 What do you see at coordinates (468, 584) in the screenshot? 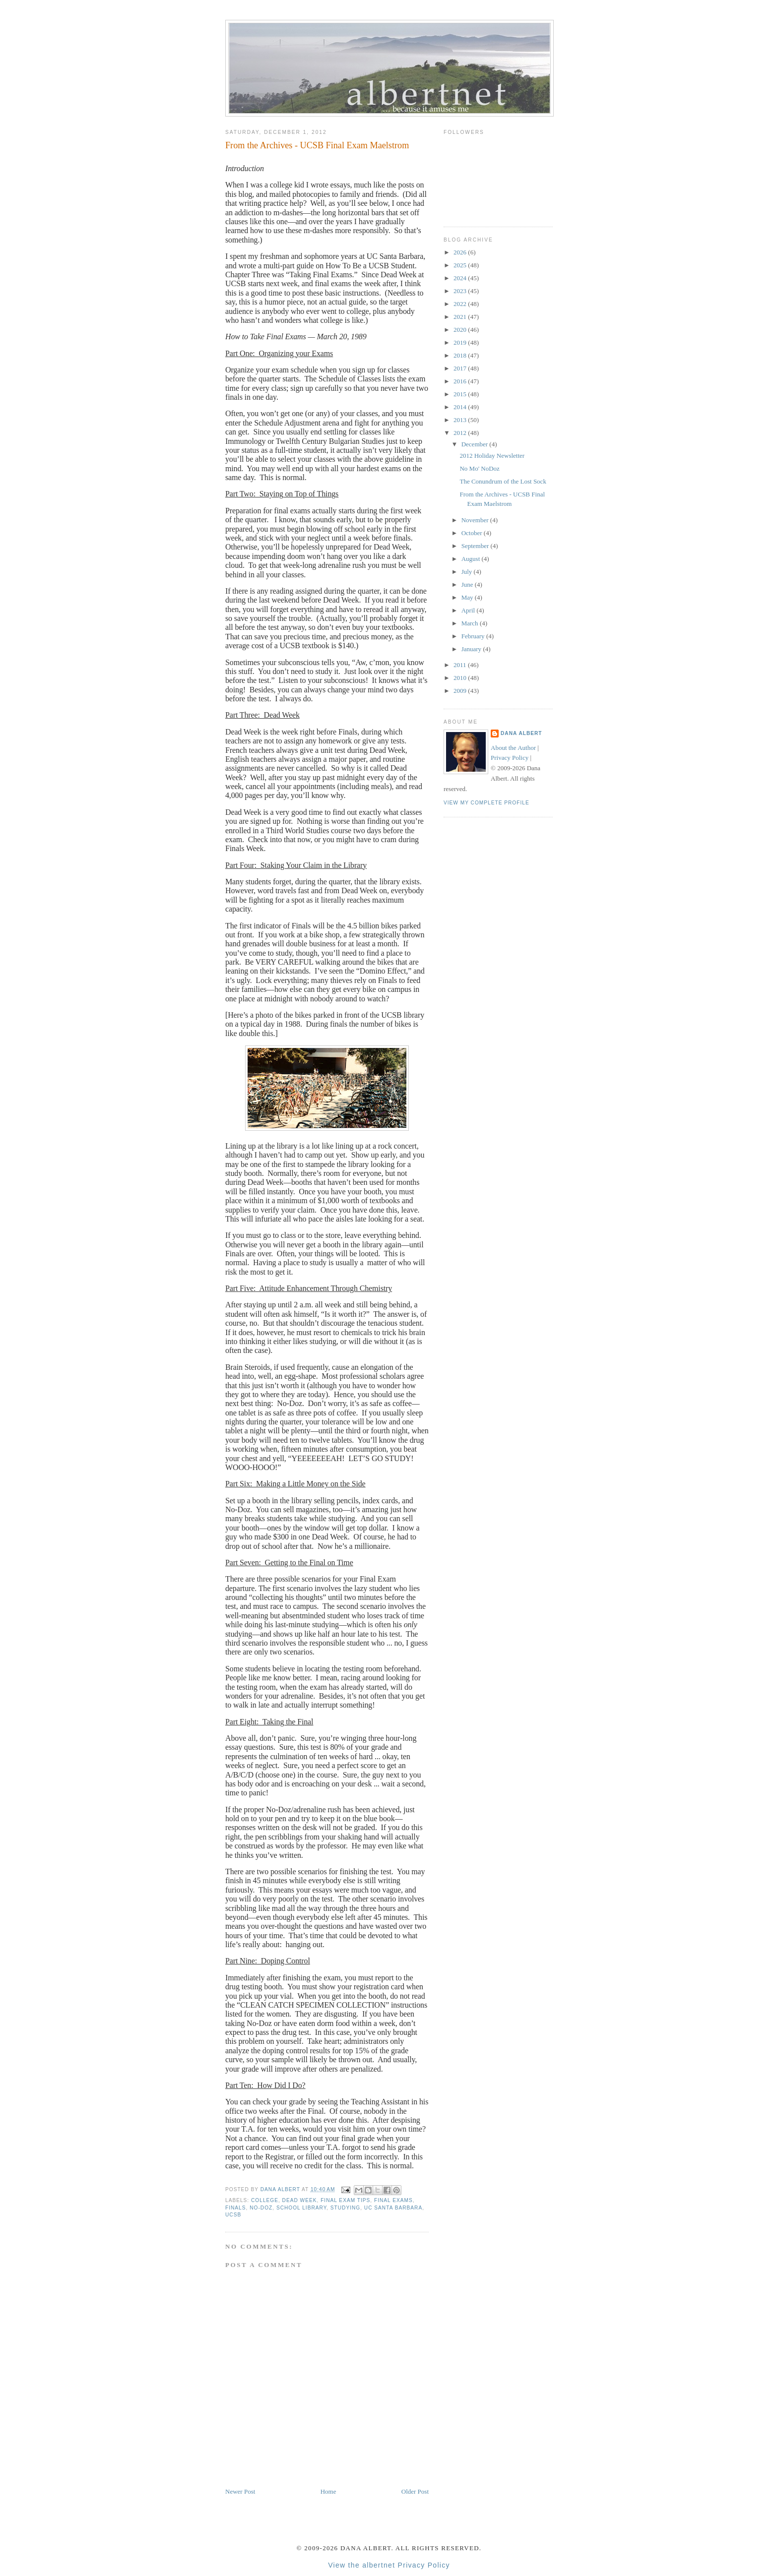
I see `June` at bounding box center [468, 584].